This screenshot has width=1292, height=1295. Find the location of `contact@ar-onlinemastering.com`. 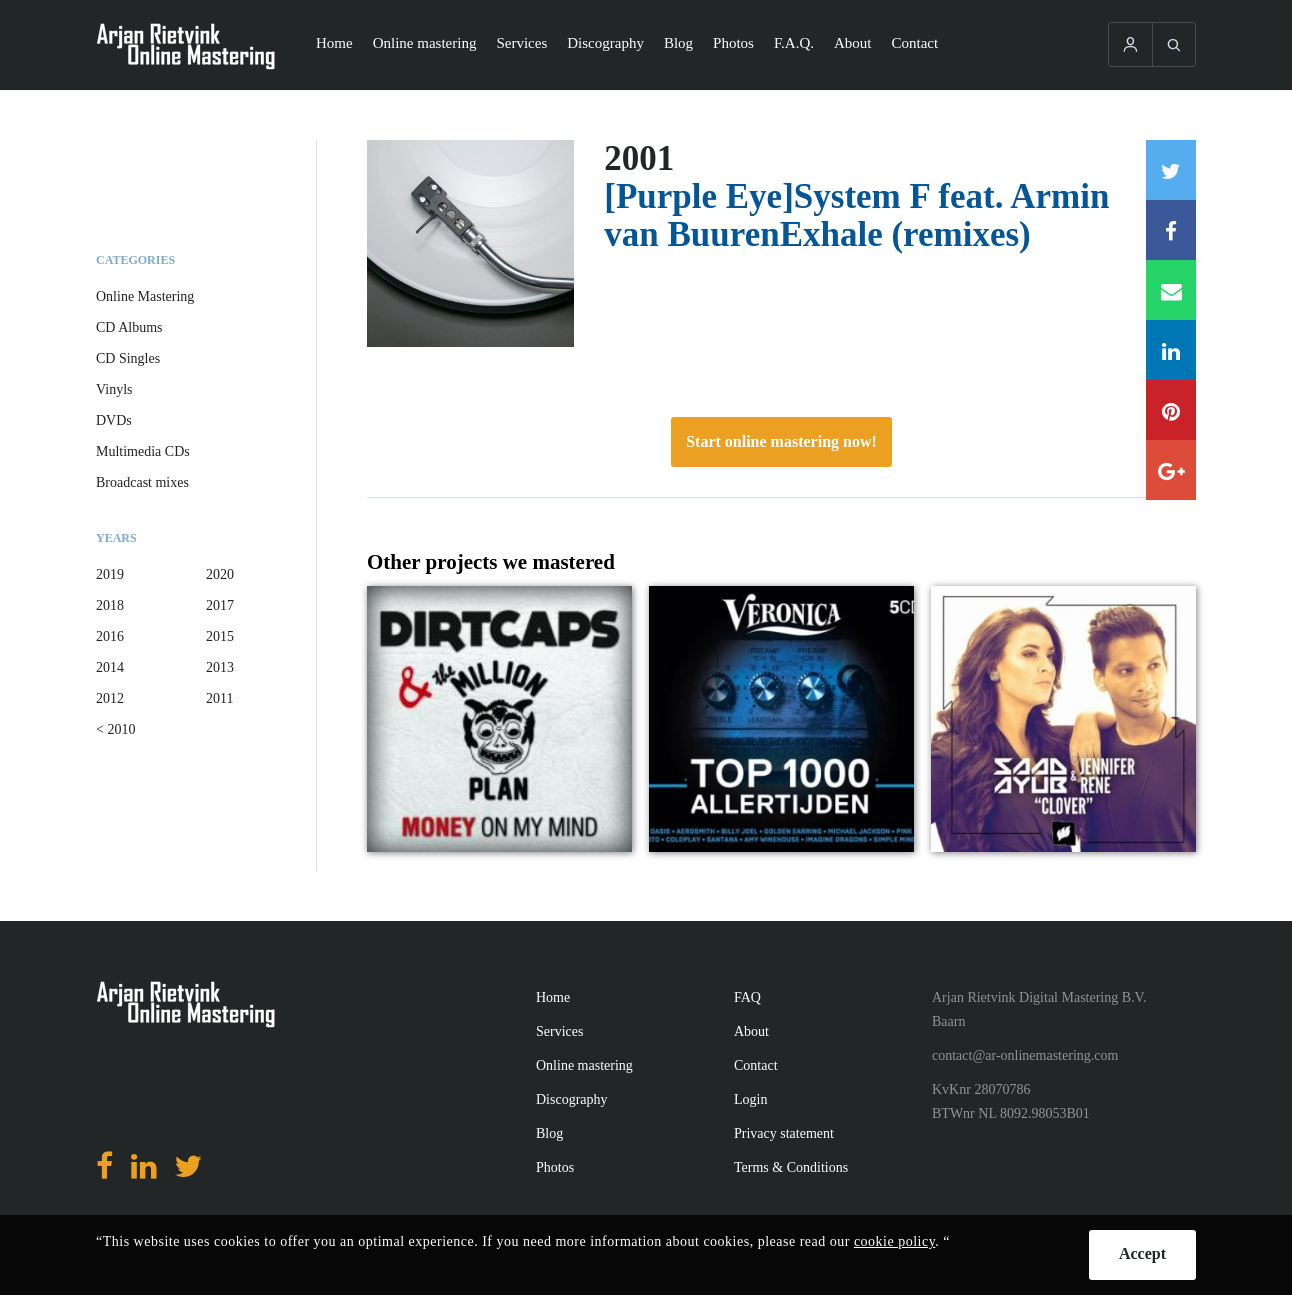

contact@ar-onlinemastering.com is located at coordinates (1025, 1055).